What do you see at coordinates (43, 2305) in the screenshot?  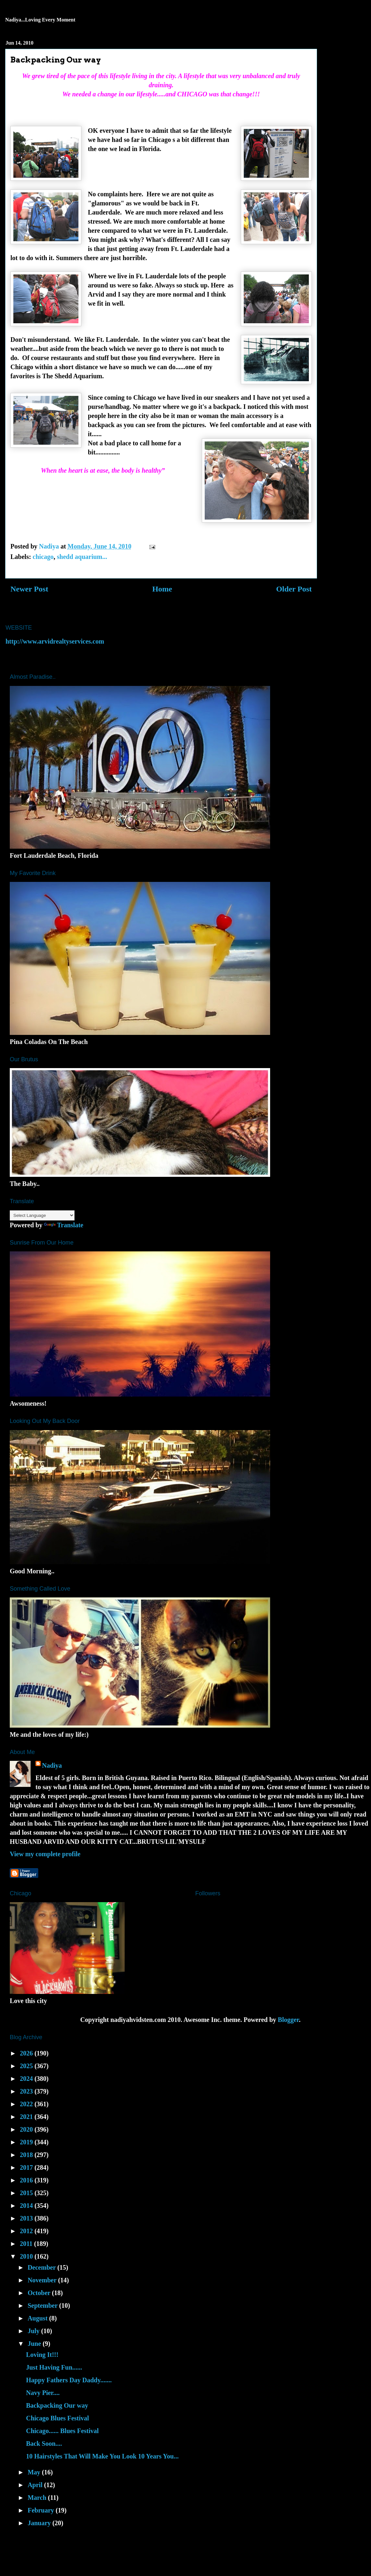 I see `September` at bounding box center [43, 2305].